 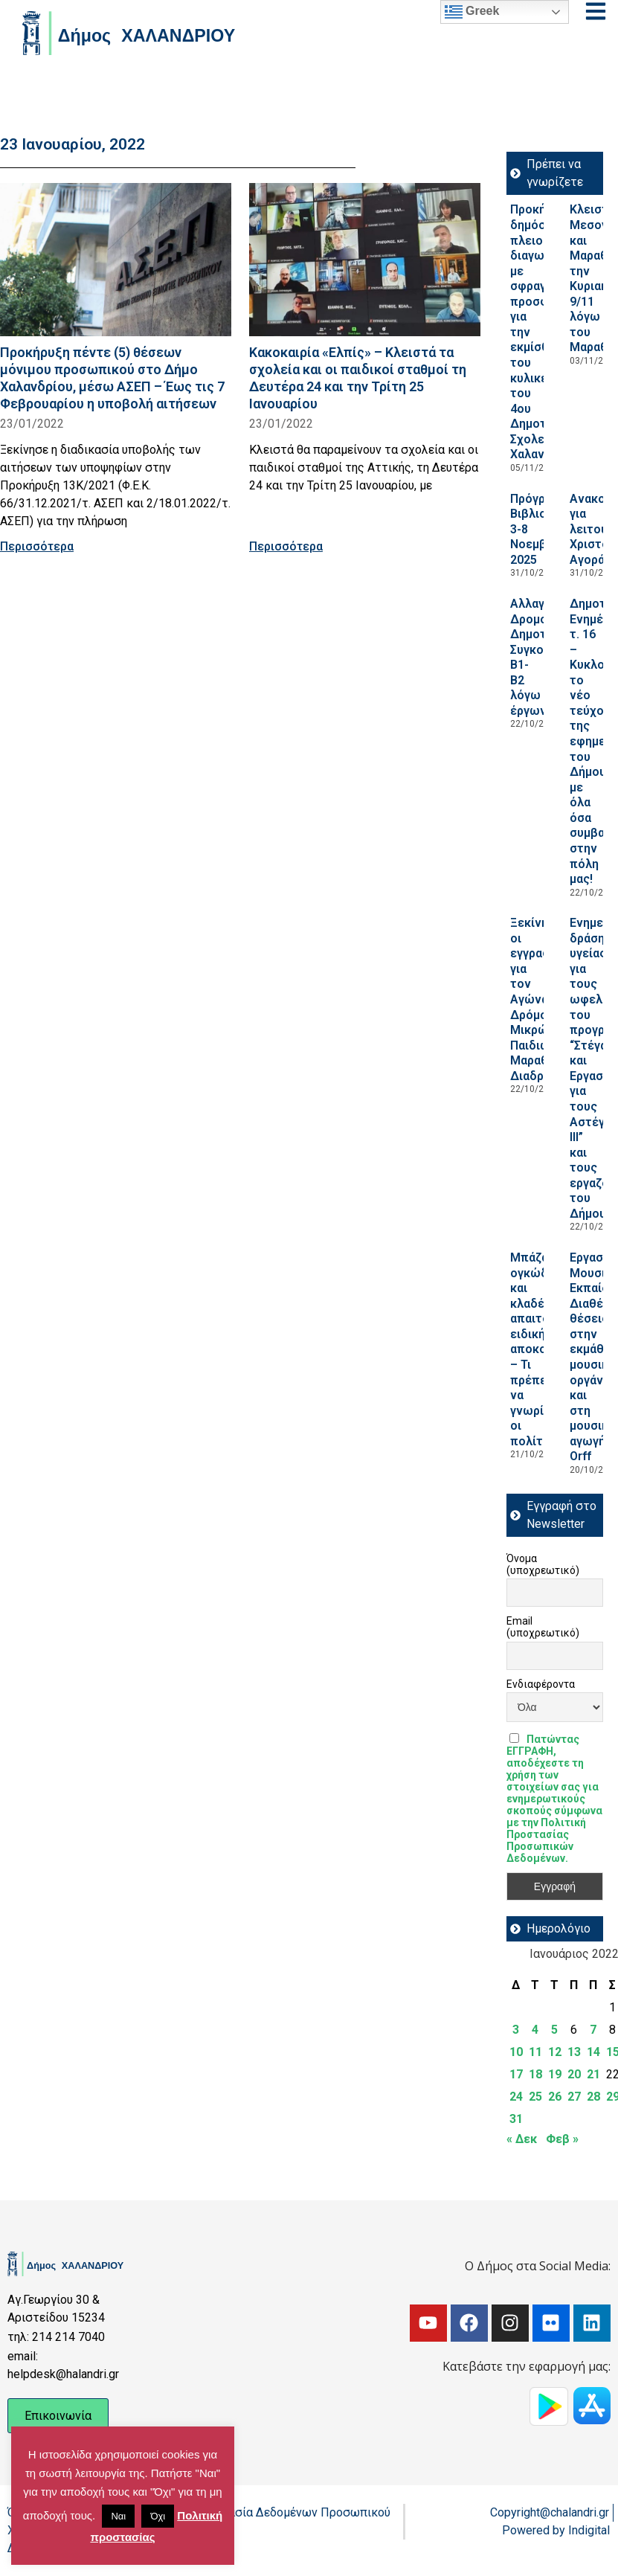 I want to click on 17 [Τα άρθρα δημοσιεύτηκαν την 17 January 2022], so click(x=516, y=2074).